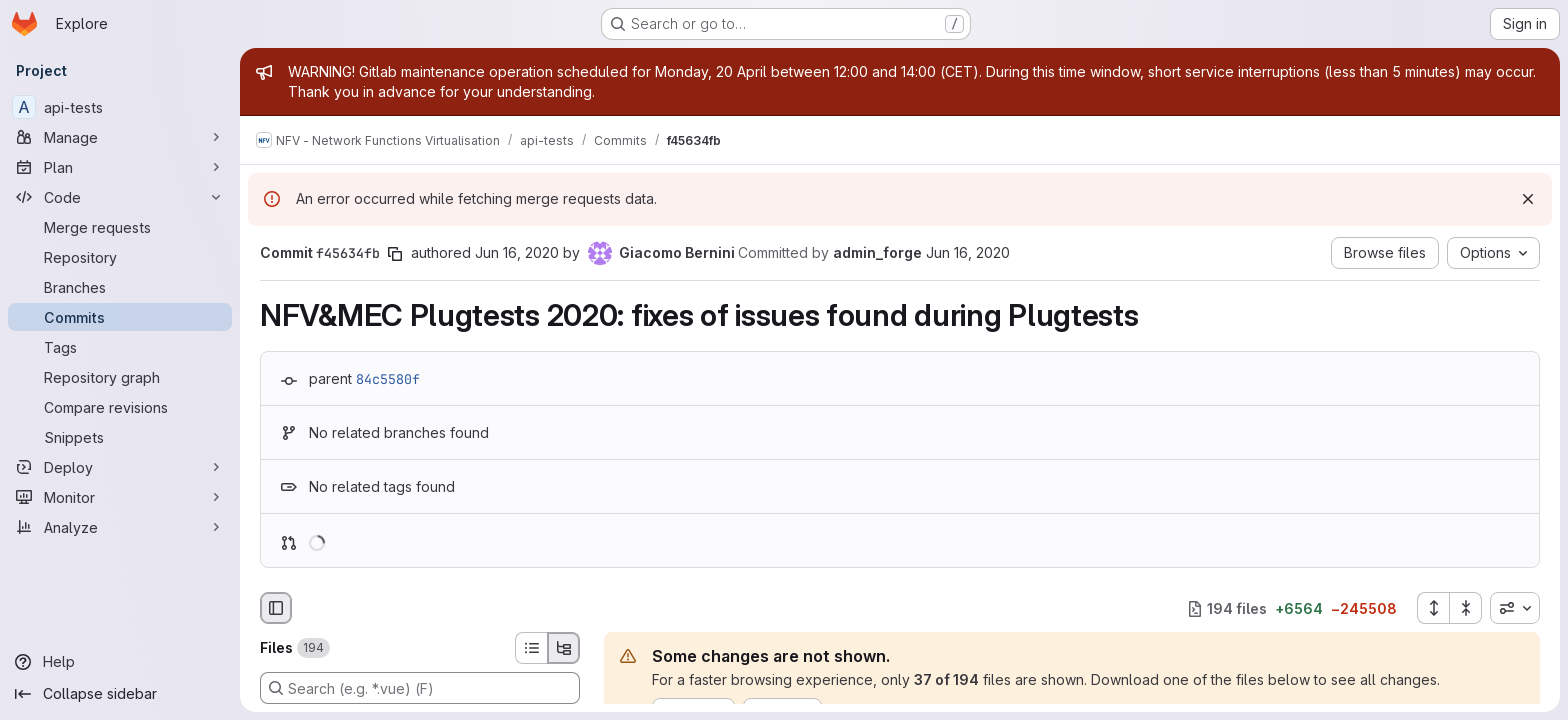 This screenshot has width=1568, height=720. Describe the element at coordinates (120, 197) in the screenshot. I see `[Code]` at that location.